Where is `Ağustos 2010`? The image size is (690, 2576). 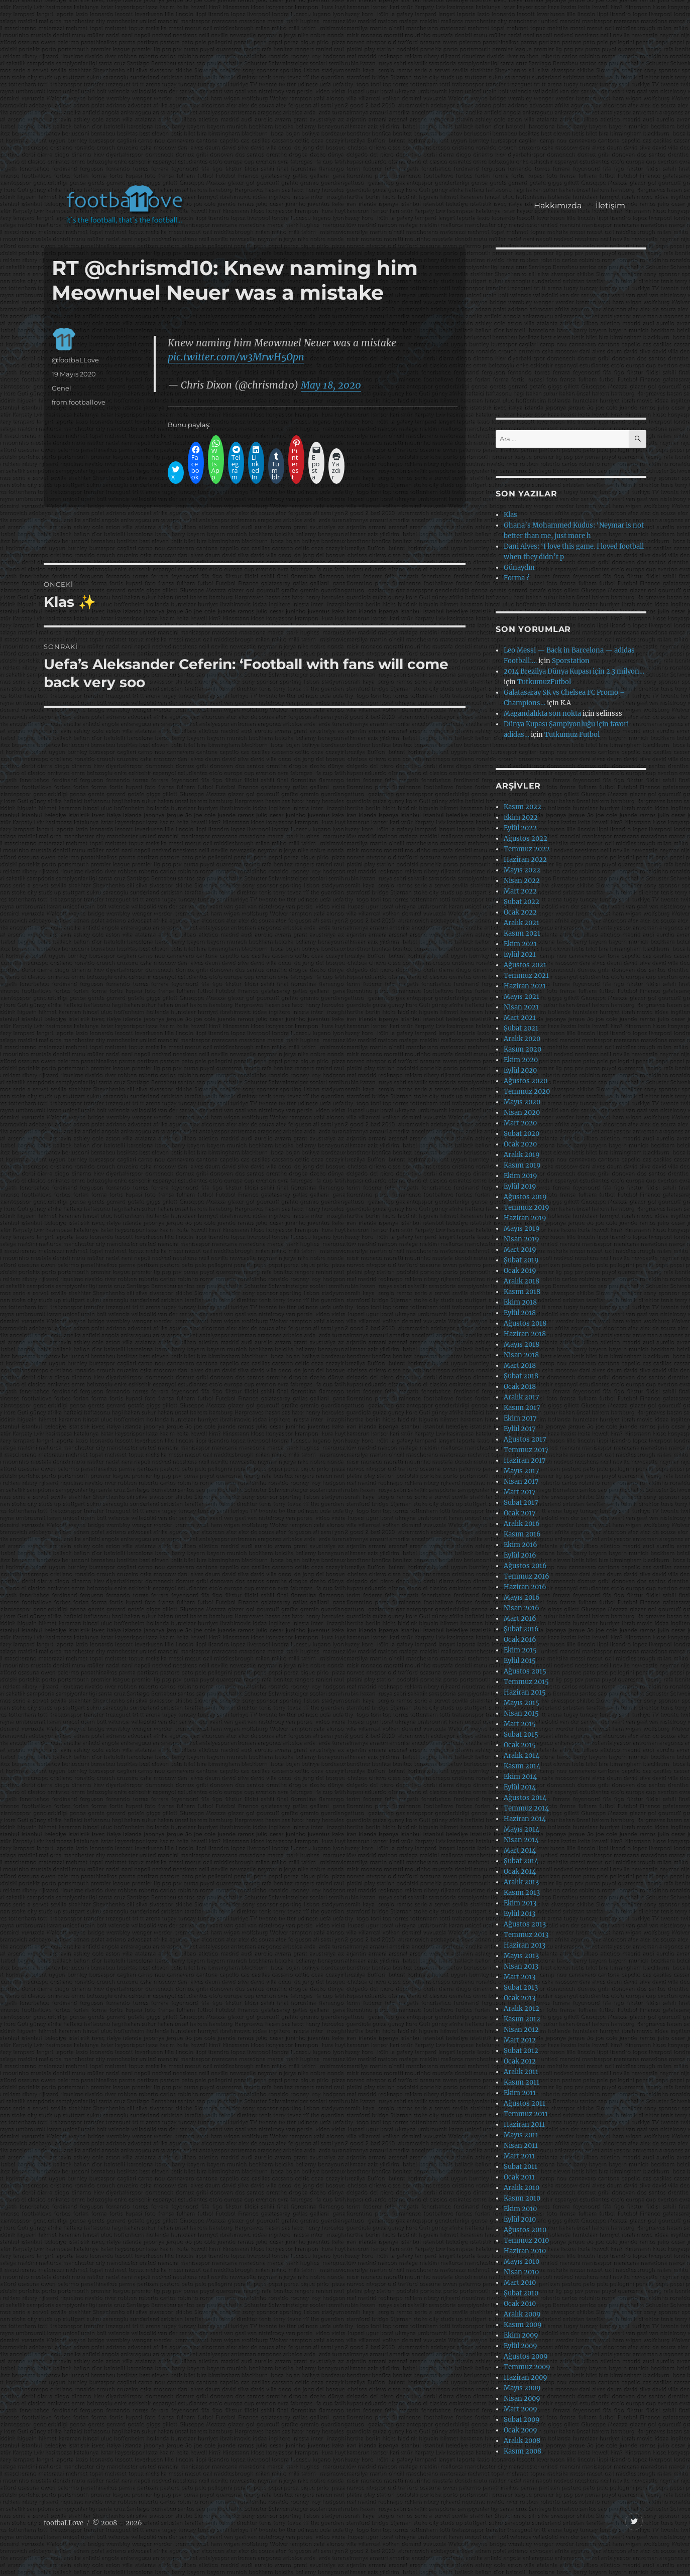
Ağustos 2010 is located at coordinates (525, 2230).